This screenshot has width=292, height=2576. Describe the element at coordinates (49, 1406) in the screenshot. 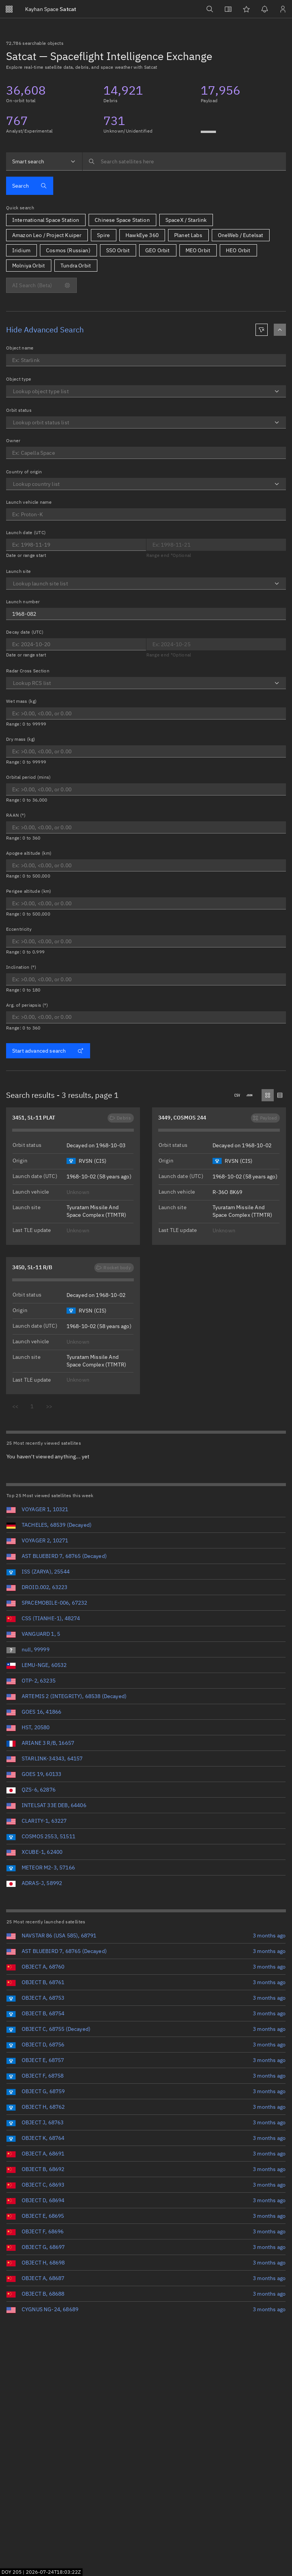

I see `>>` at that location.